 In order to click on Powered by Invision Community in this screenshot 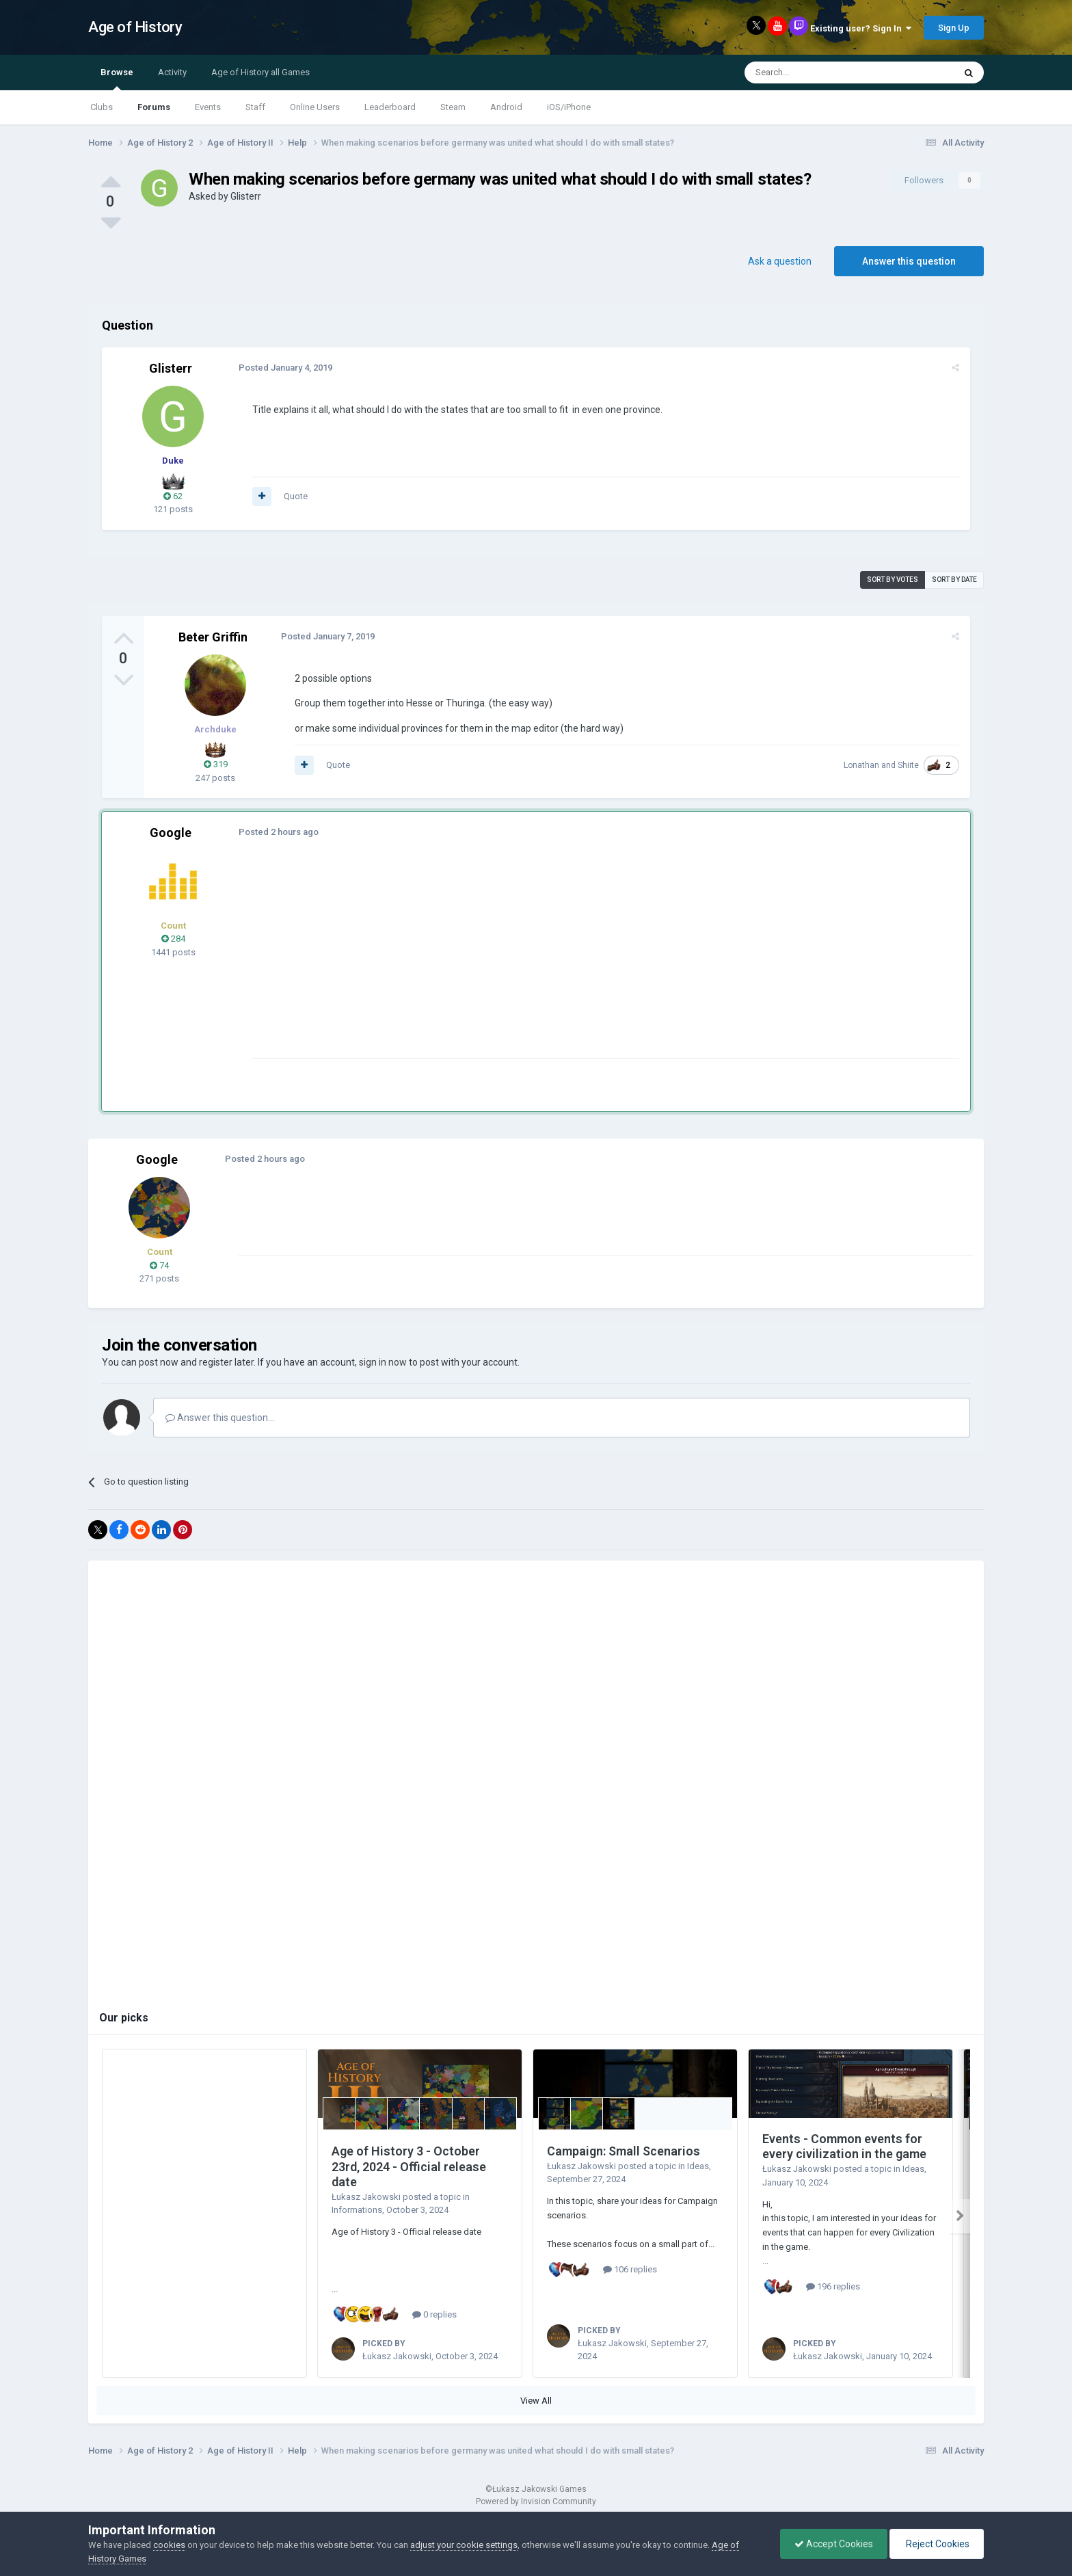, I will do `click(536, 2501)`.